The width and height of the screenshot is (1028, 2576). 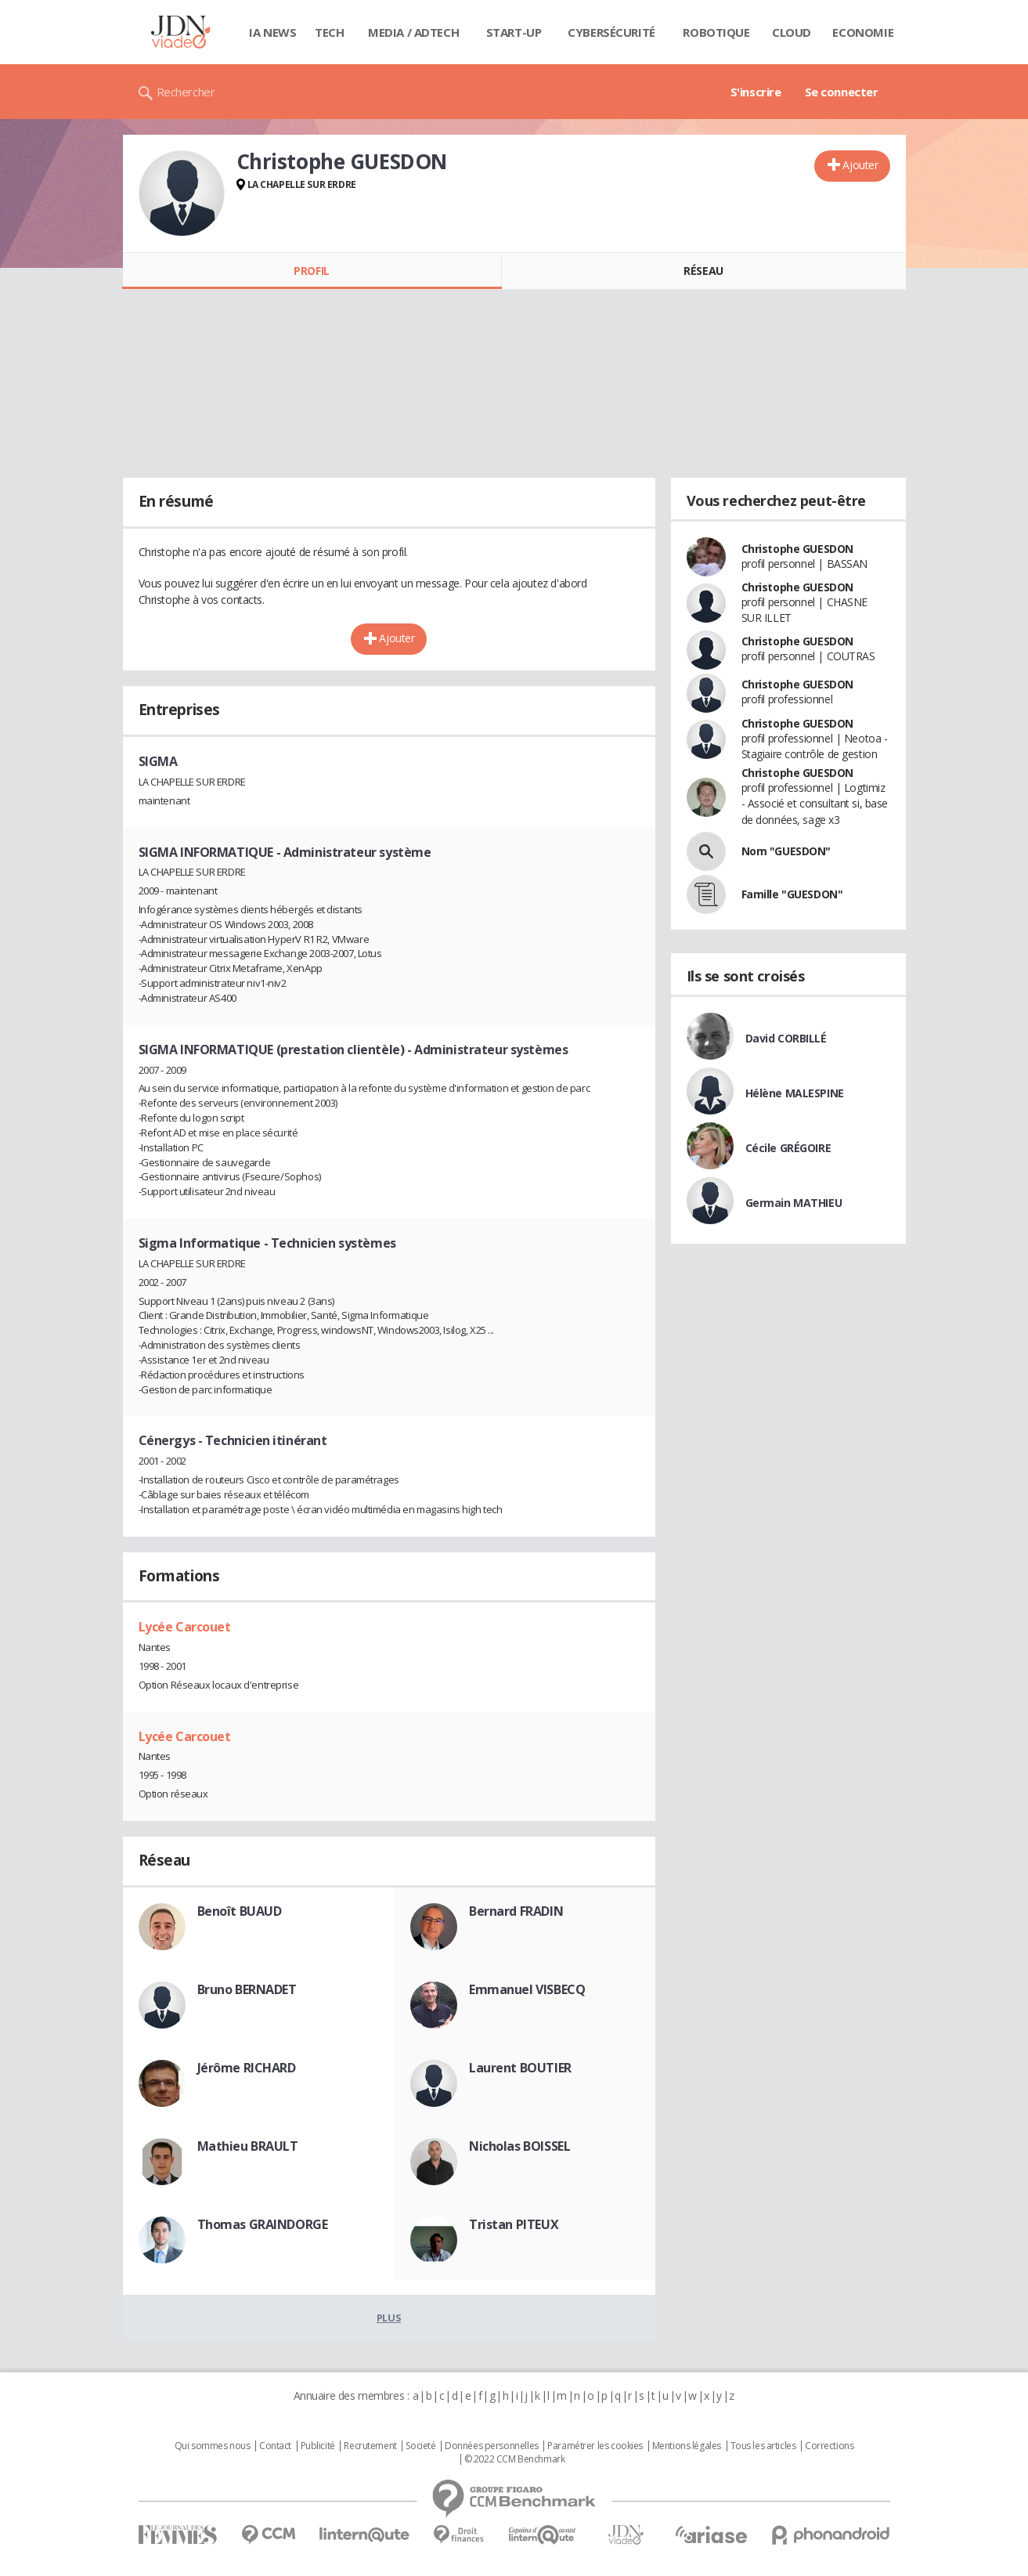 What do you see at coordinates (311, 270) in the screenshot?
I see `Profil` at bounding box center [311, 270].